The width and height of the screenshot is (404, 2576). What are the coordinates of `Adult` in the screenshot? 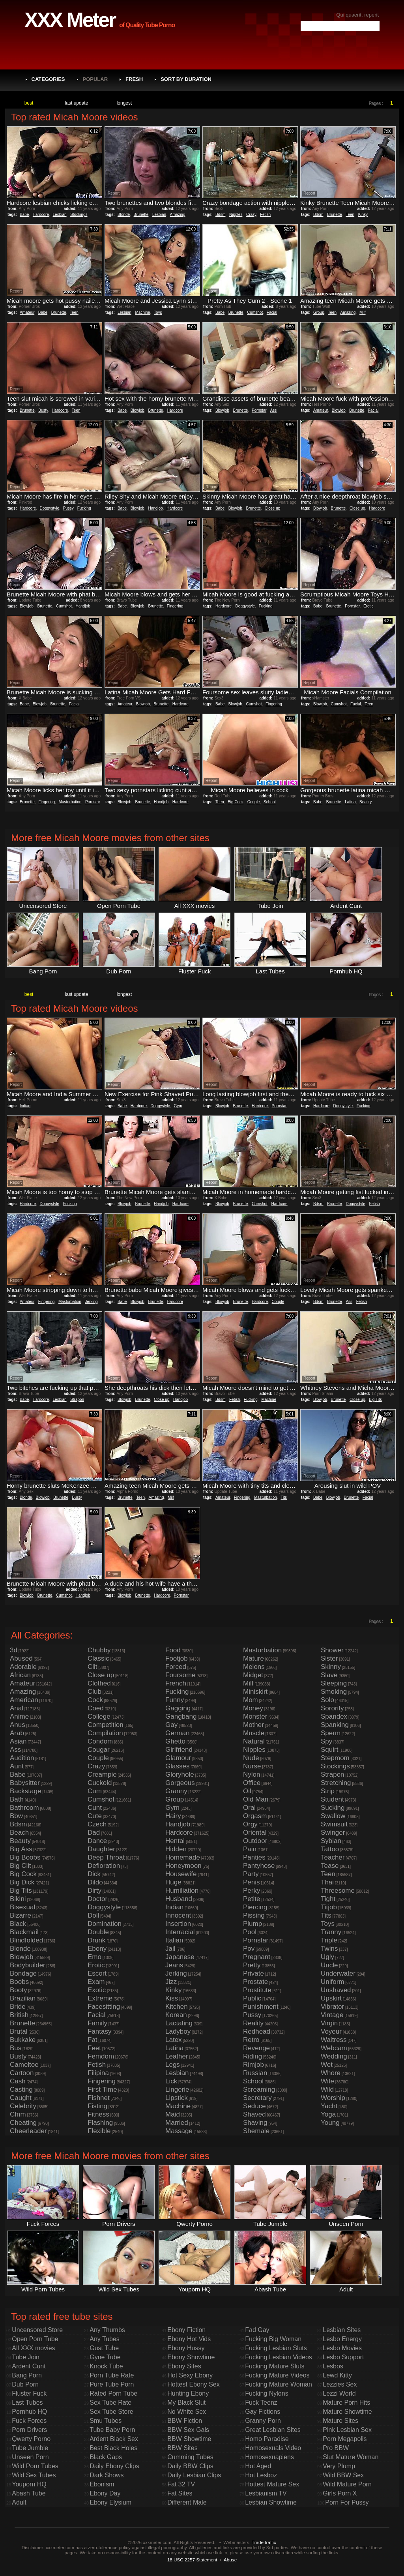 It's located at (19, 2502).